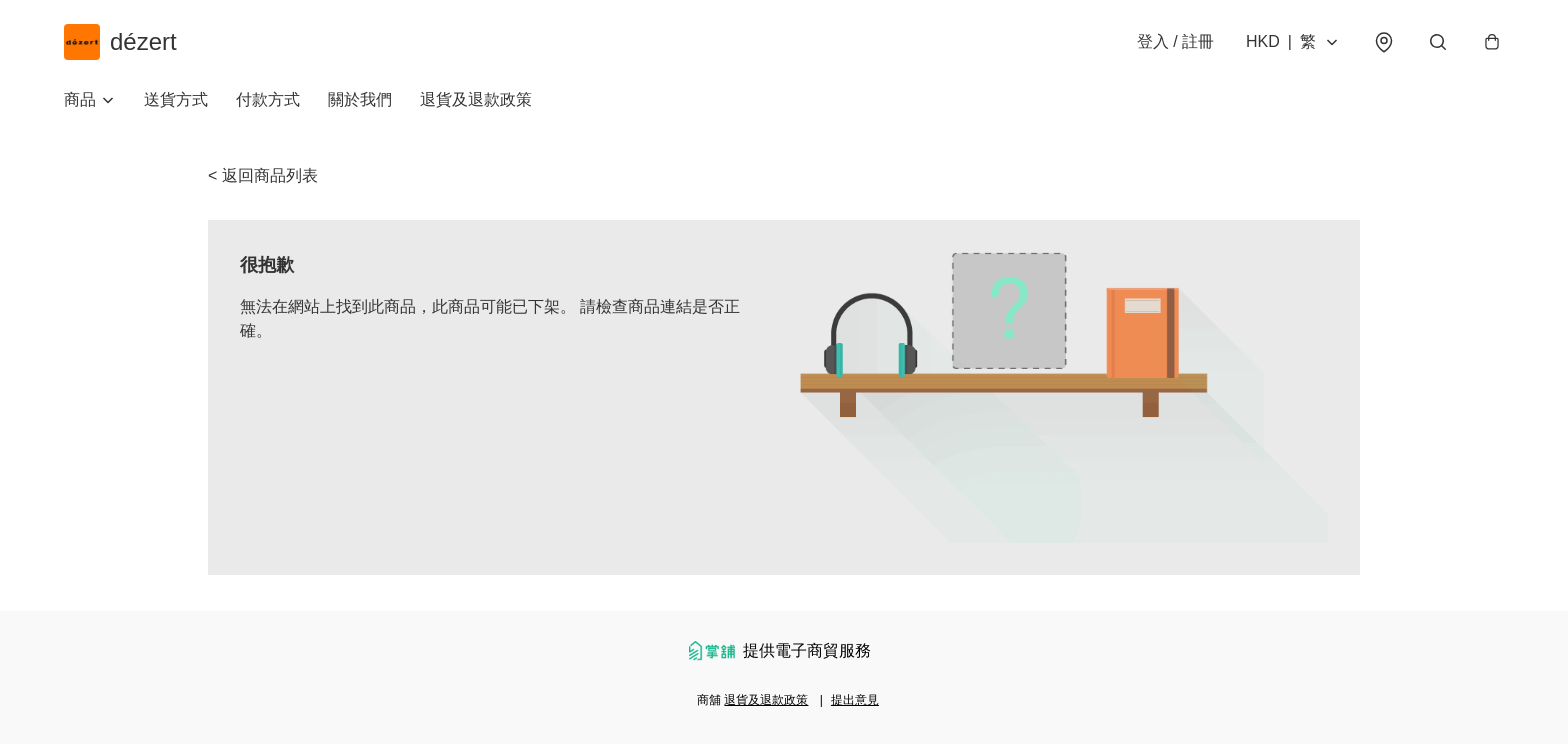 The width and height of the screenshot is (1568, 744). What do you see at coordinates (1175, 41) in the screenshot?
I see `登入` at bounding box center [1175, 41].